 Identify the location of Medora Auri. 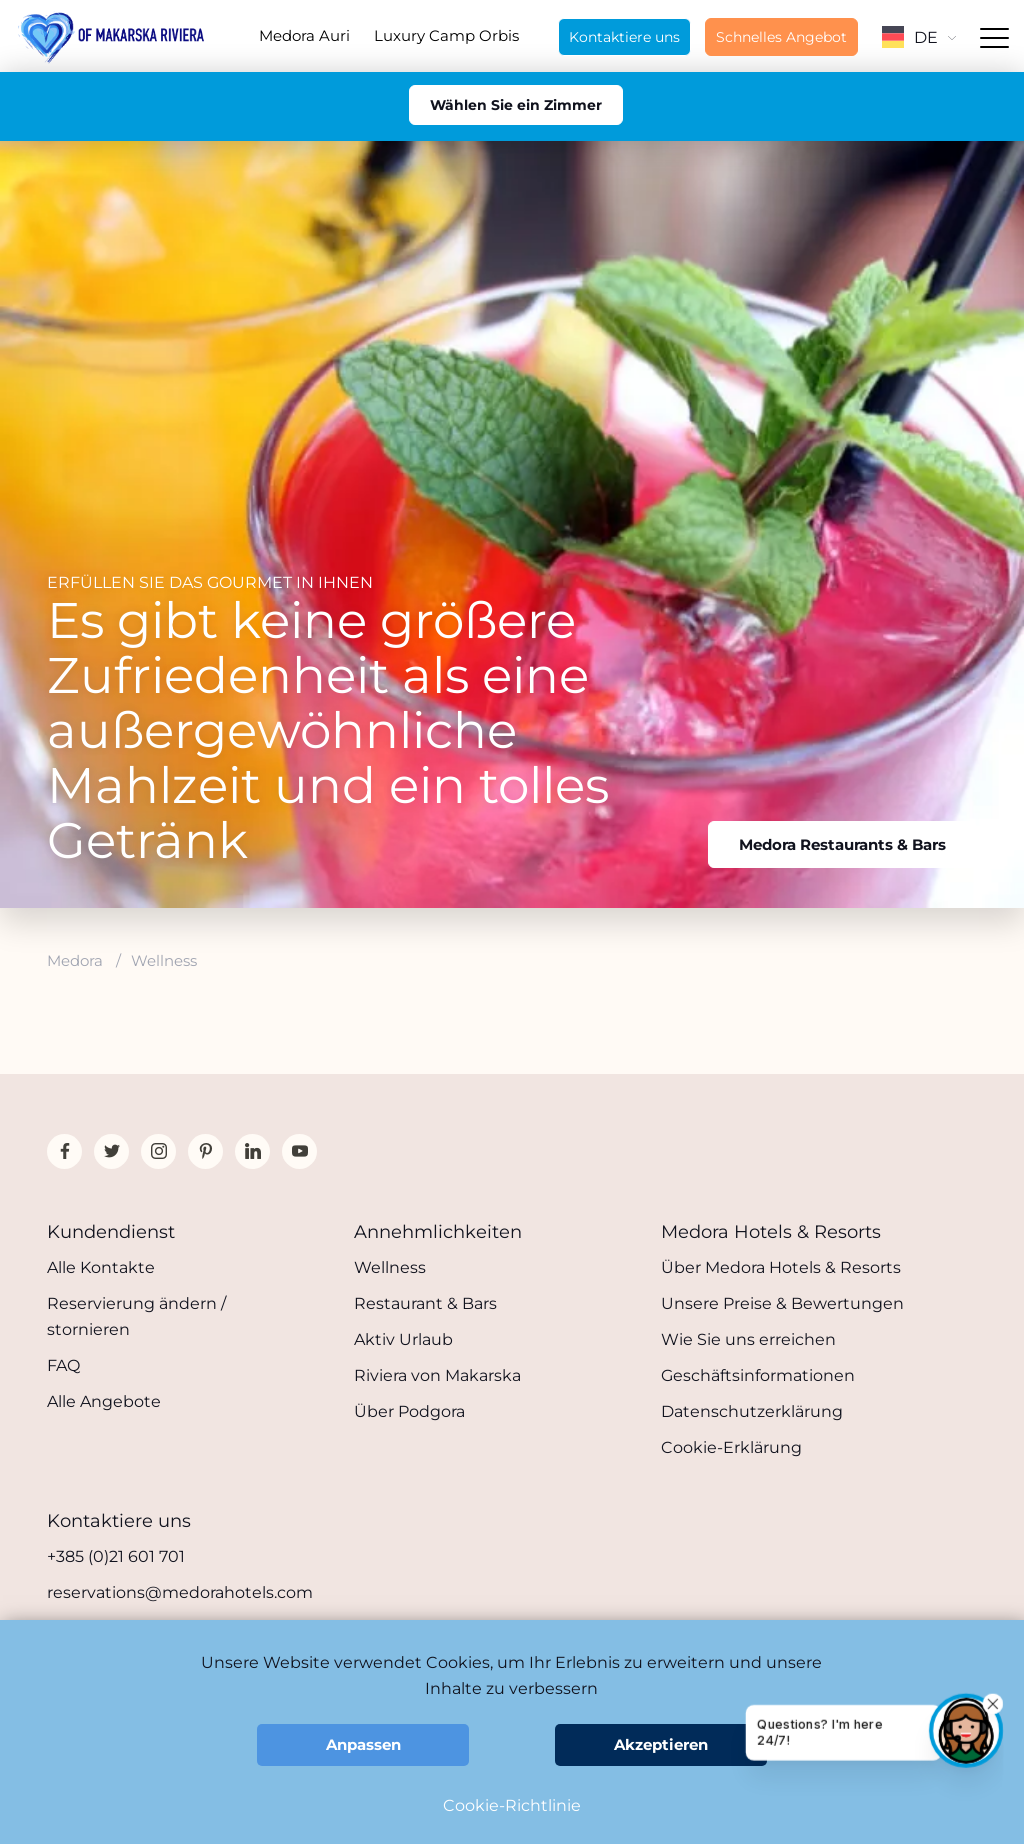
(304, 35).